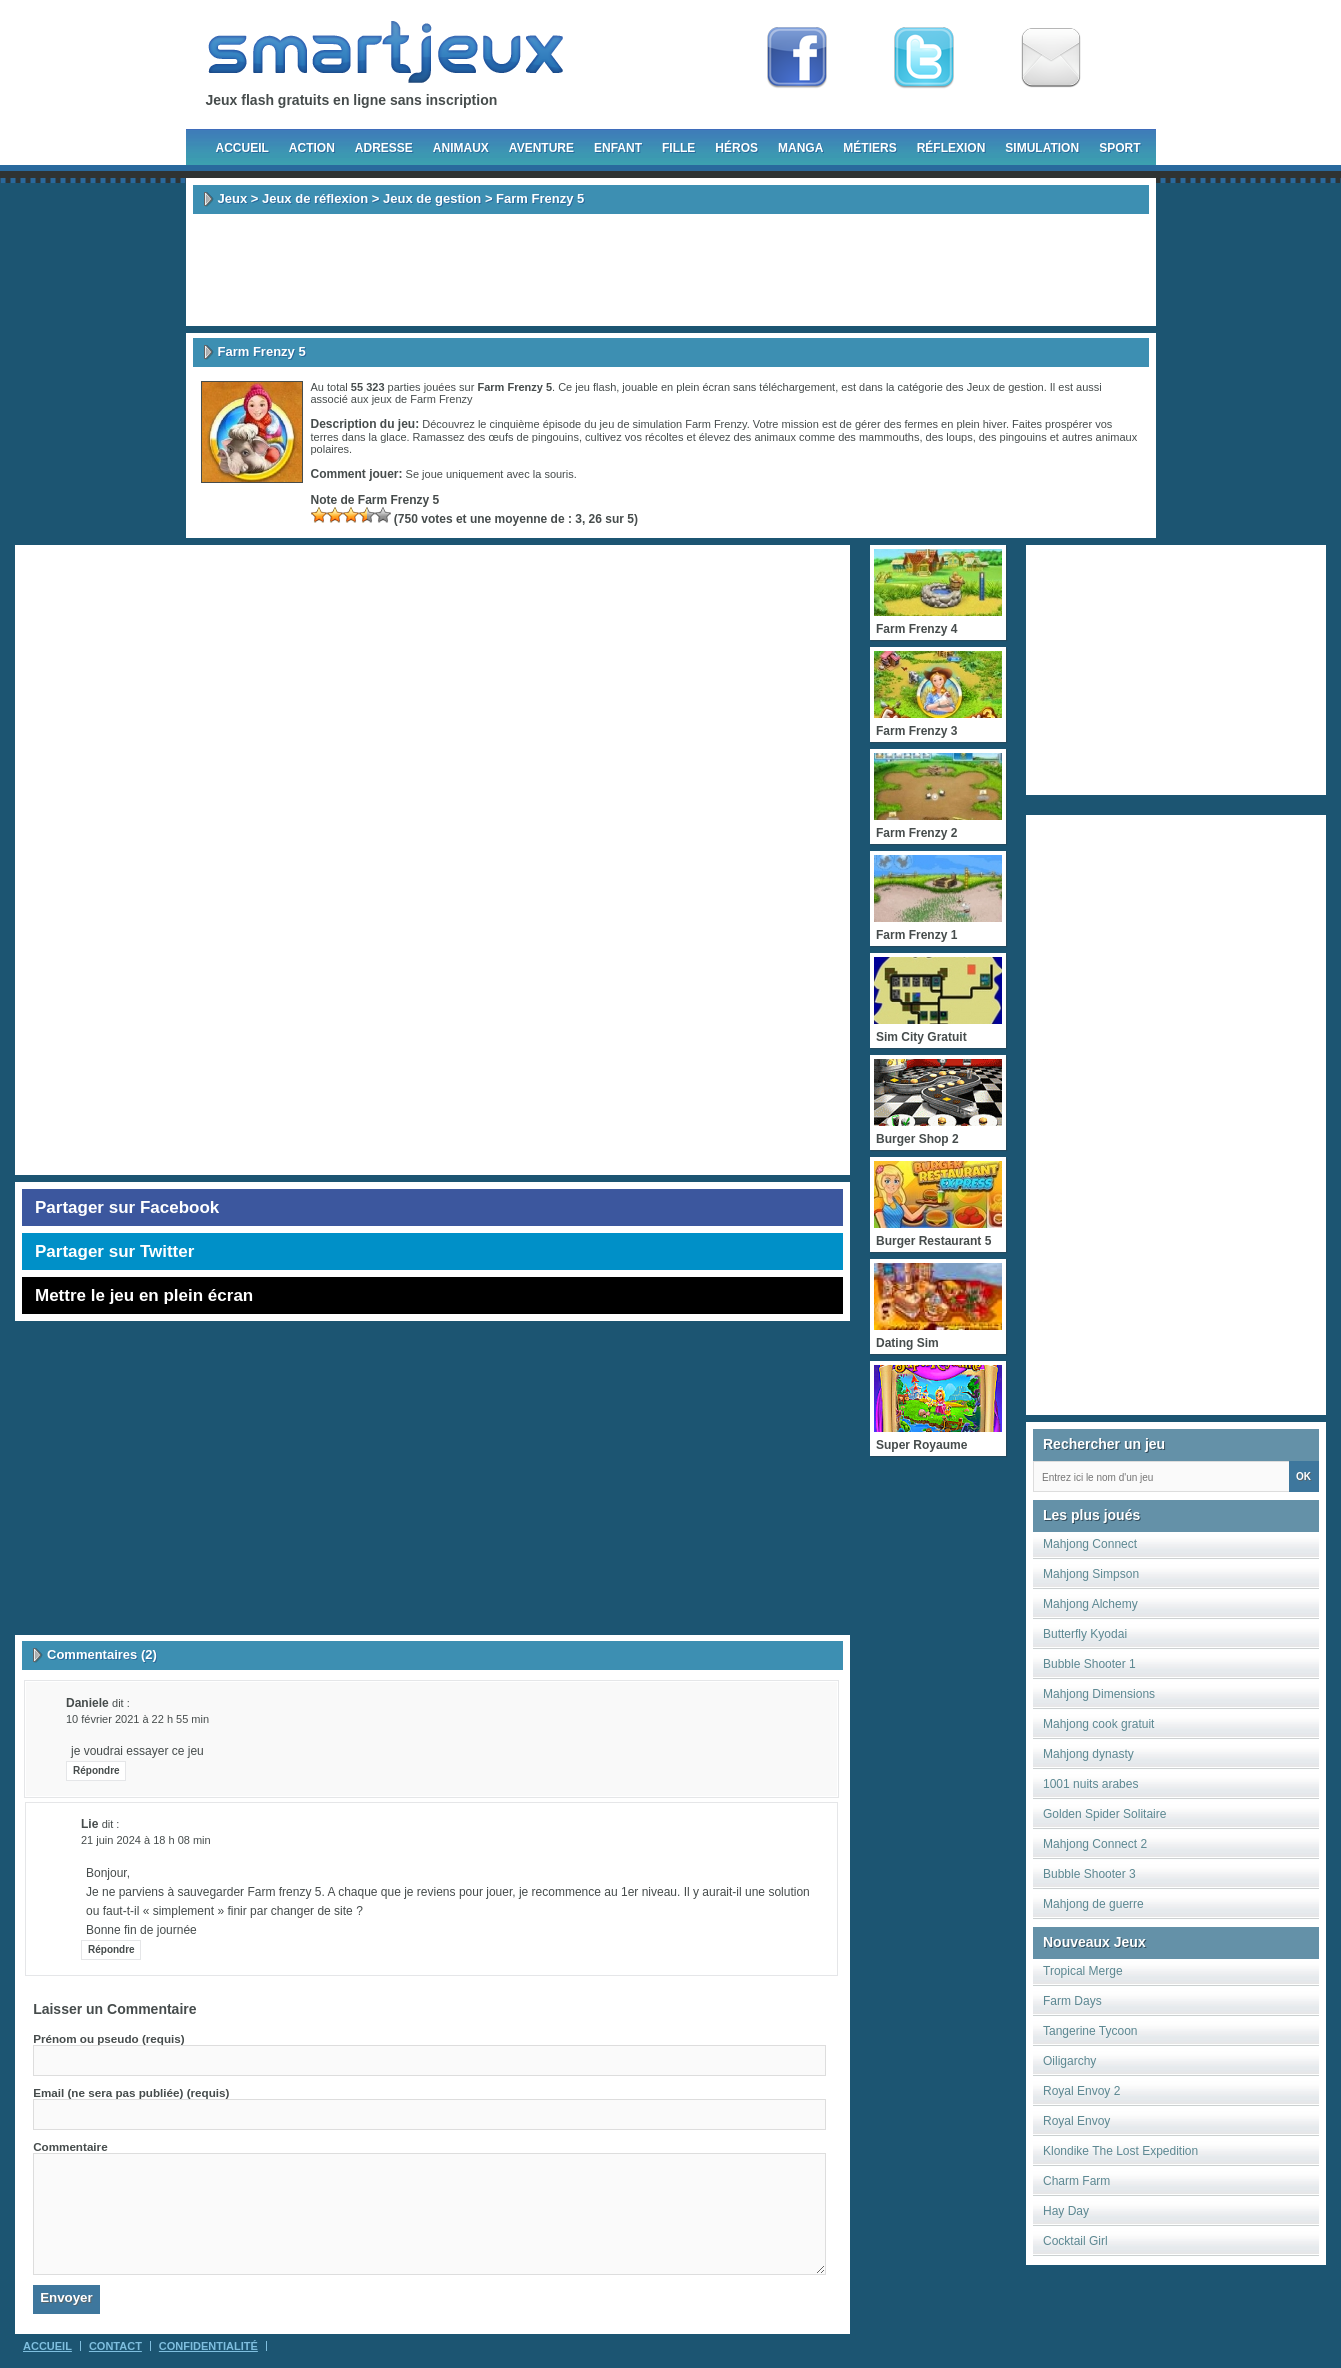 Image resolution: width=1341 pixels, height=2368 pixels. What do you see at coordinates (1093, 1904) in the screenshot?
I see `Mahjong de guerre` at bounding box center [1093, 1904].